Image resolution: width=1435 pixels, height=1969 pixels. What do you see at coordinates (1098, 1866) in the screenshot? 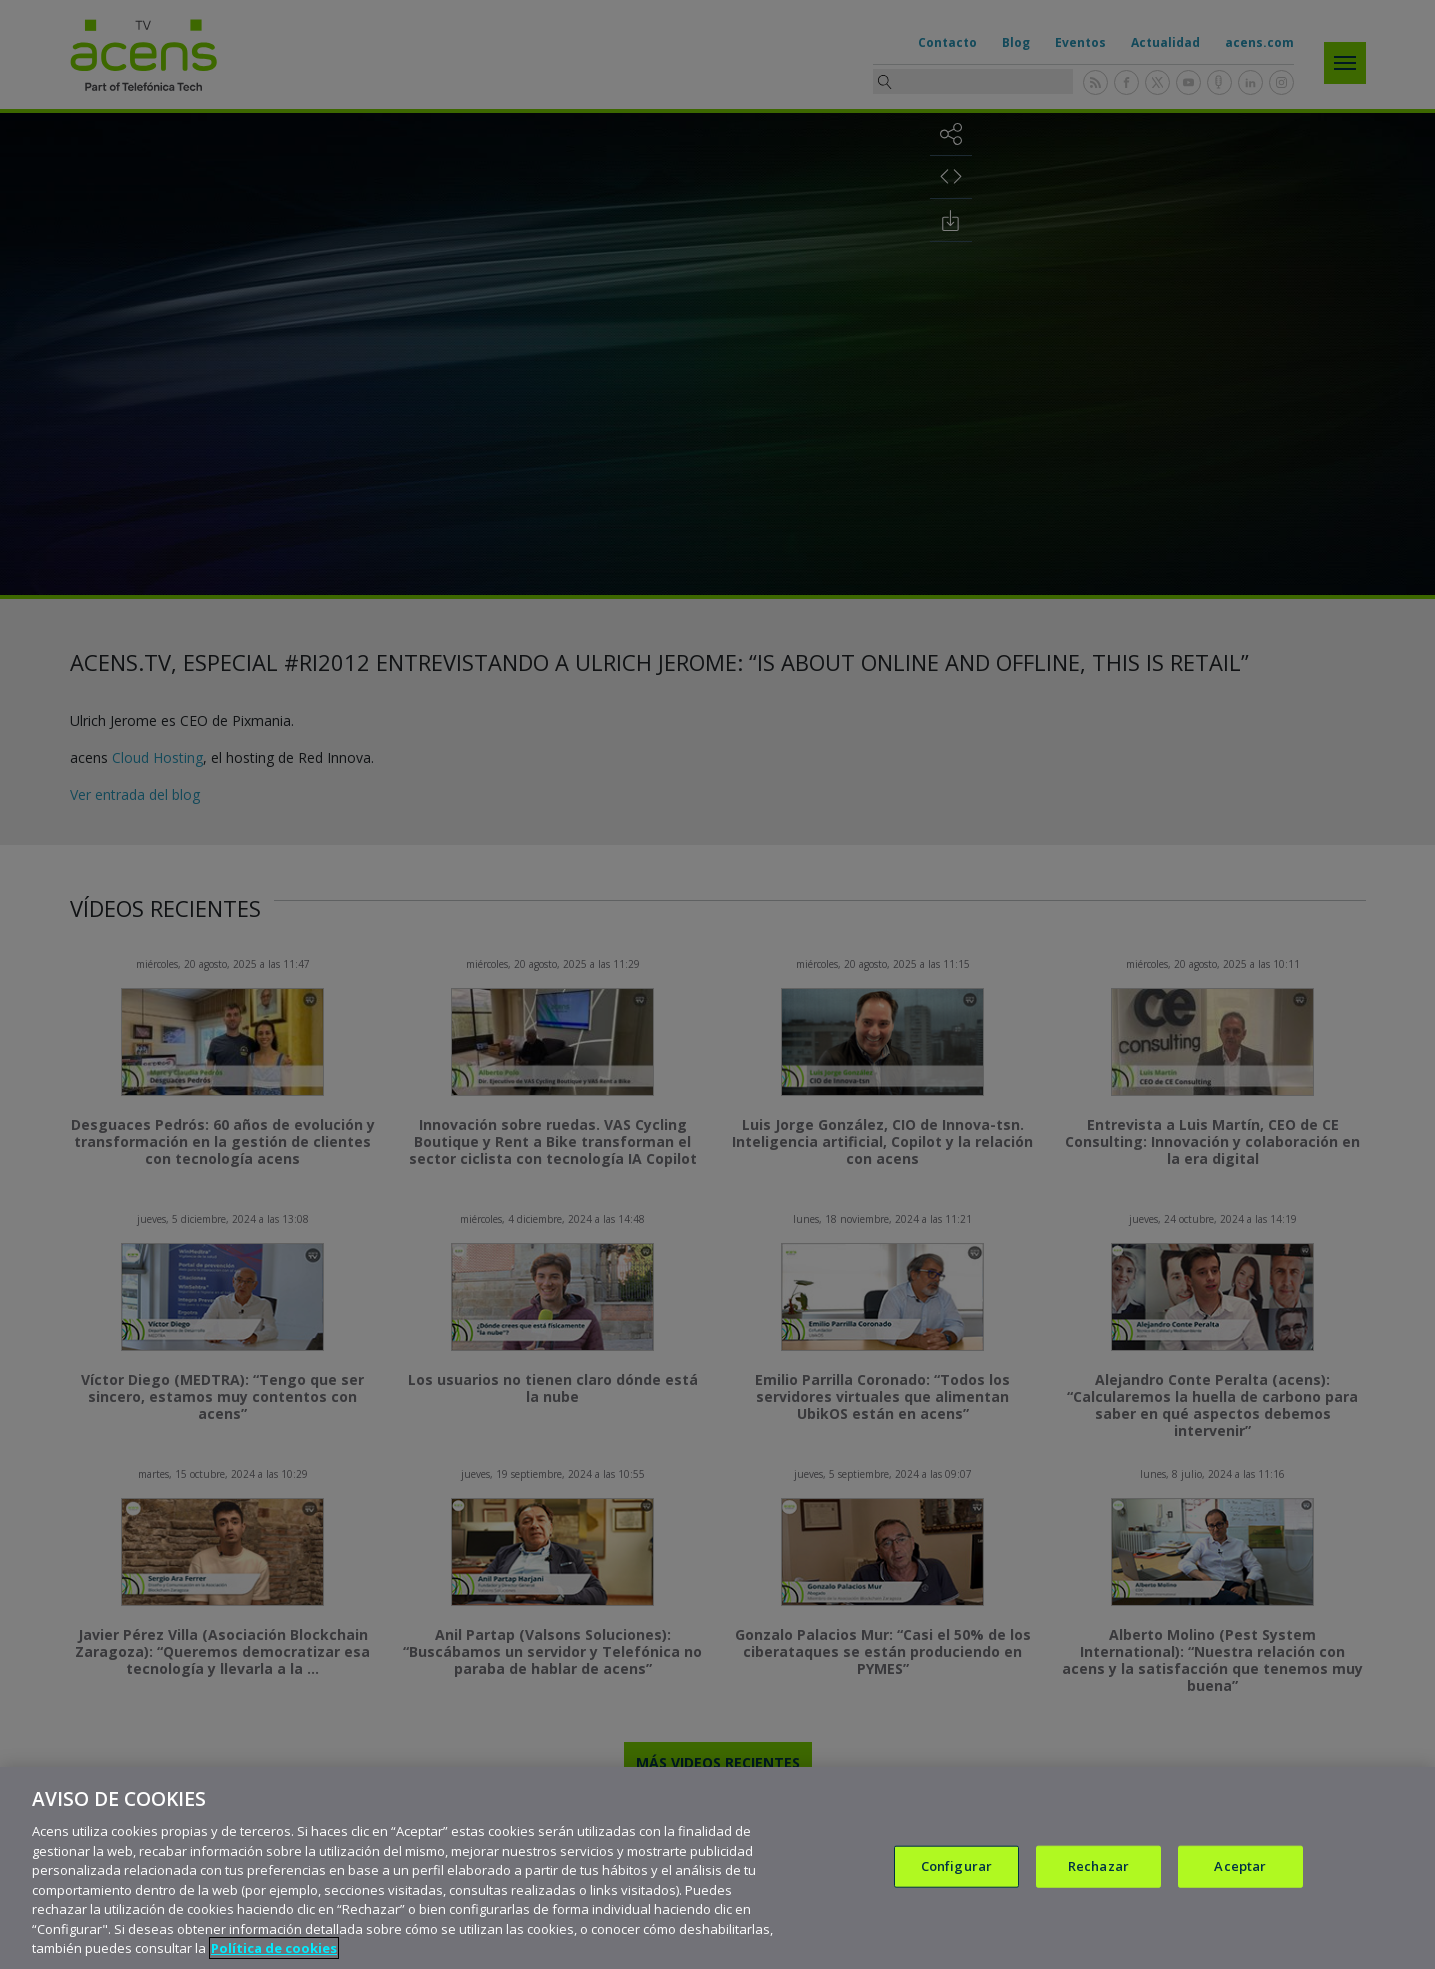
I see `Rechazar` at bounding box center [1098, 1866].